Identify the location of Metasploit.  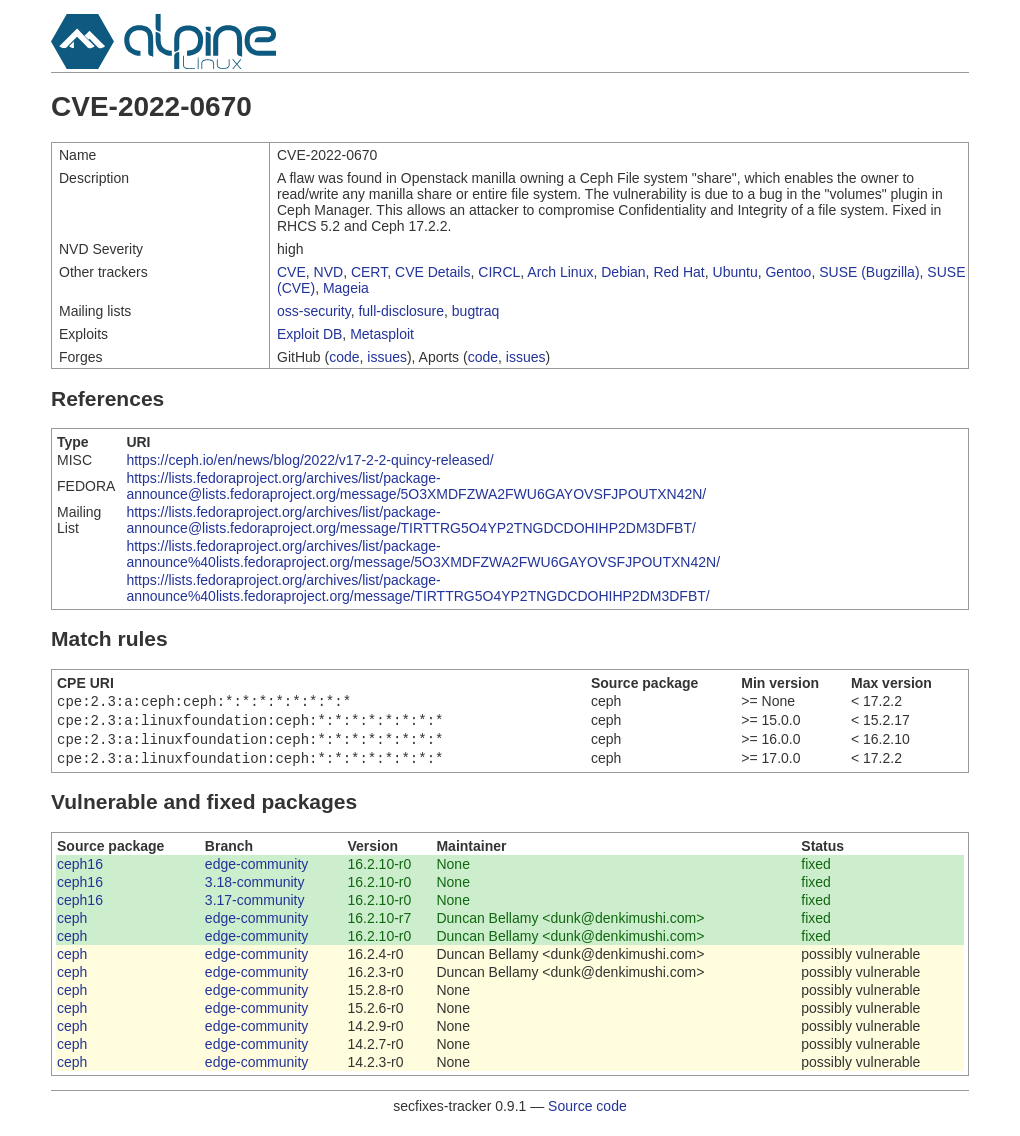
(382, 334).